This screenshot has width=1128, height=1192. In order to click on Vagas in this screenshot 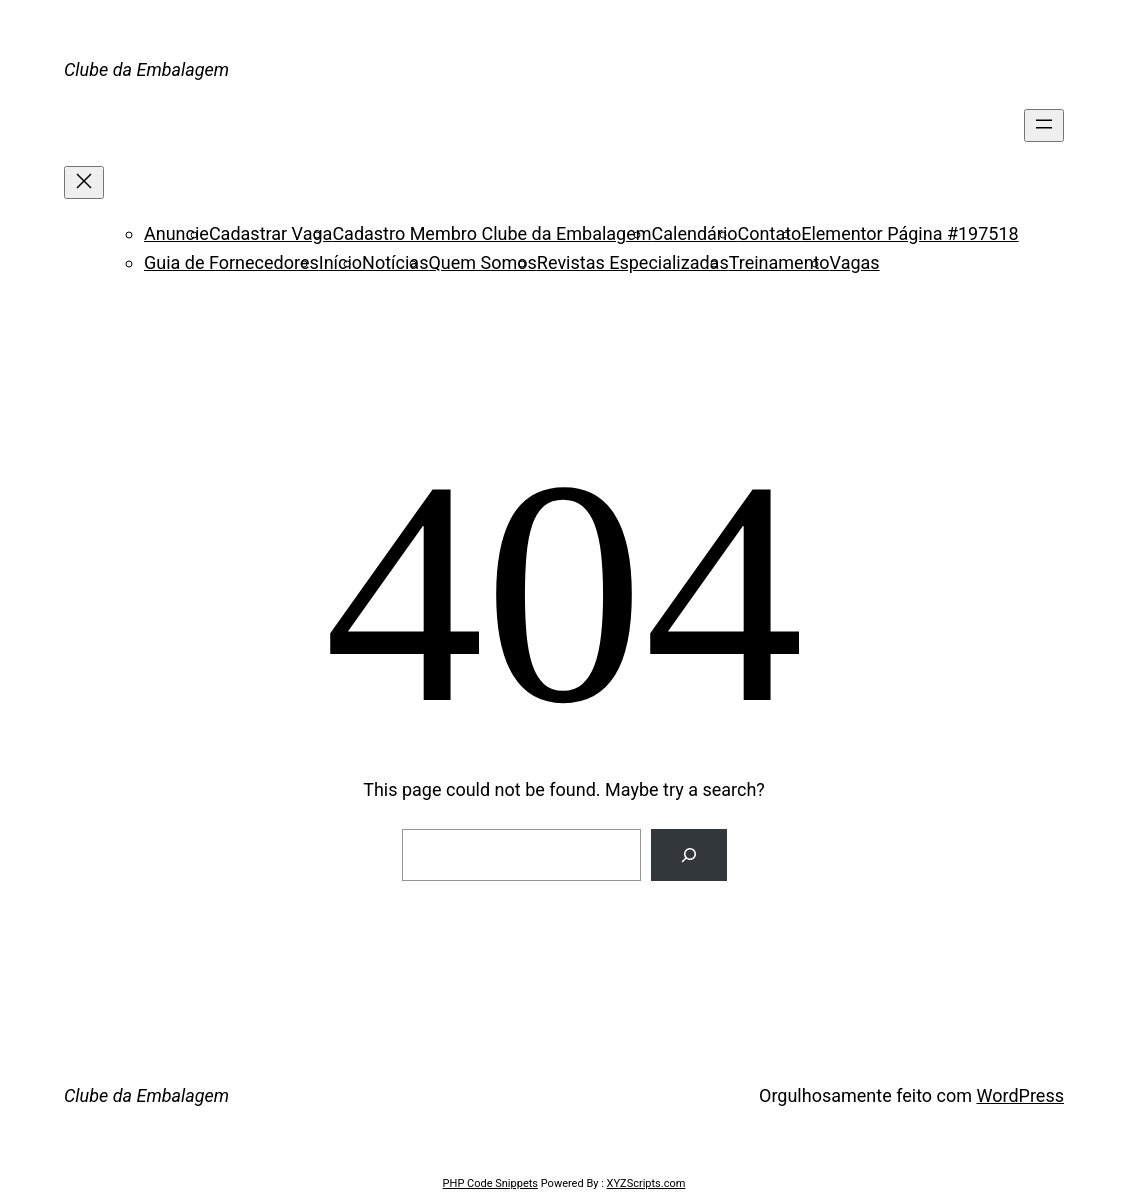, I will do `click(855, 262)`.